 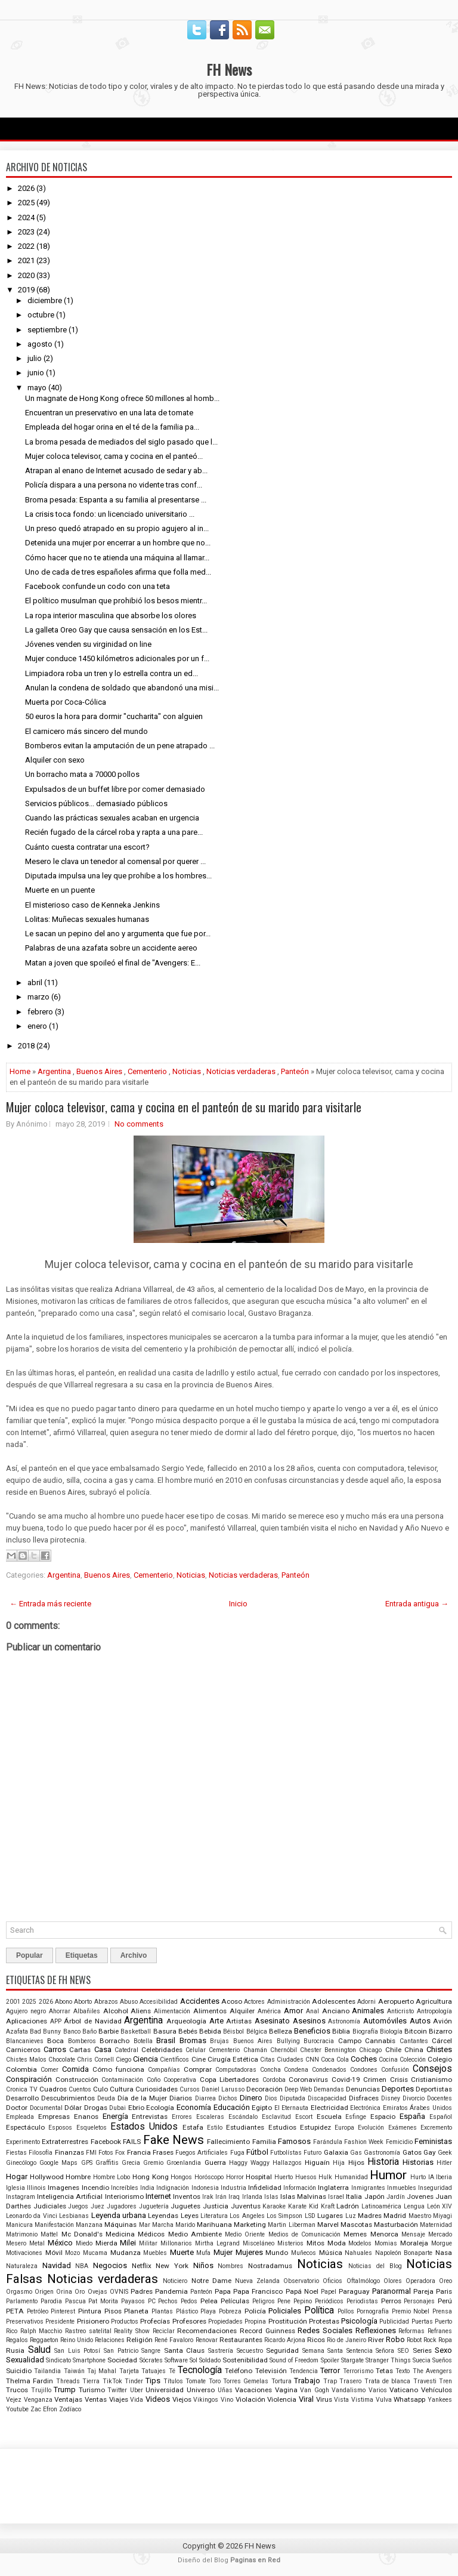 I want to click on Panteón, so click(x=295, y=1071).